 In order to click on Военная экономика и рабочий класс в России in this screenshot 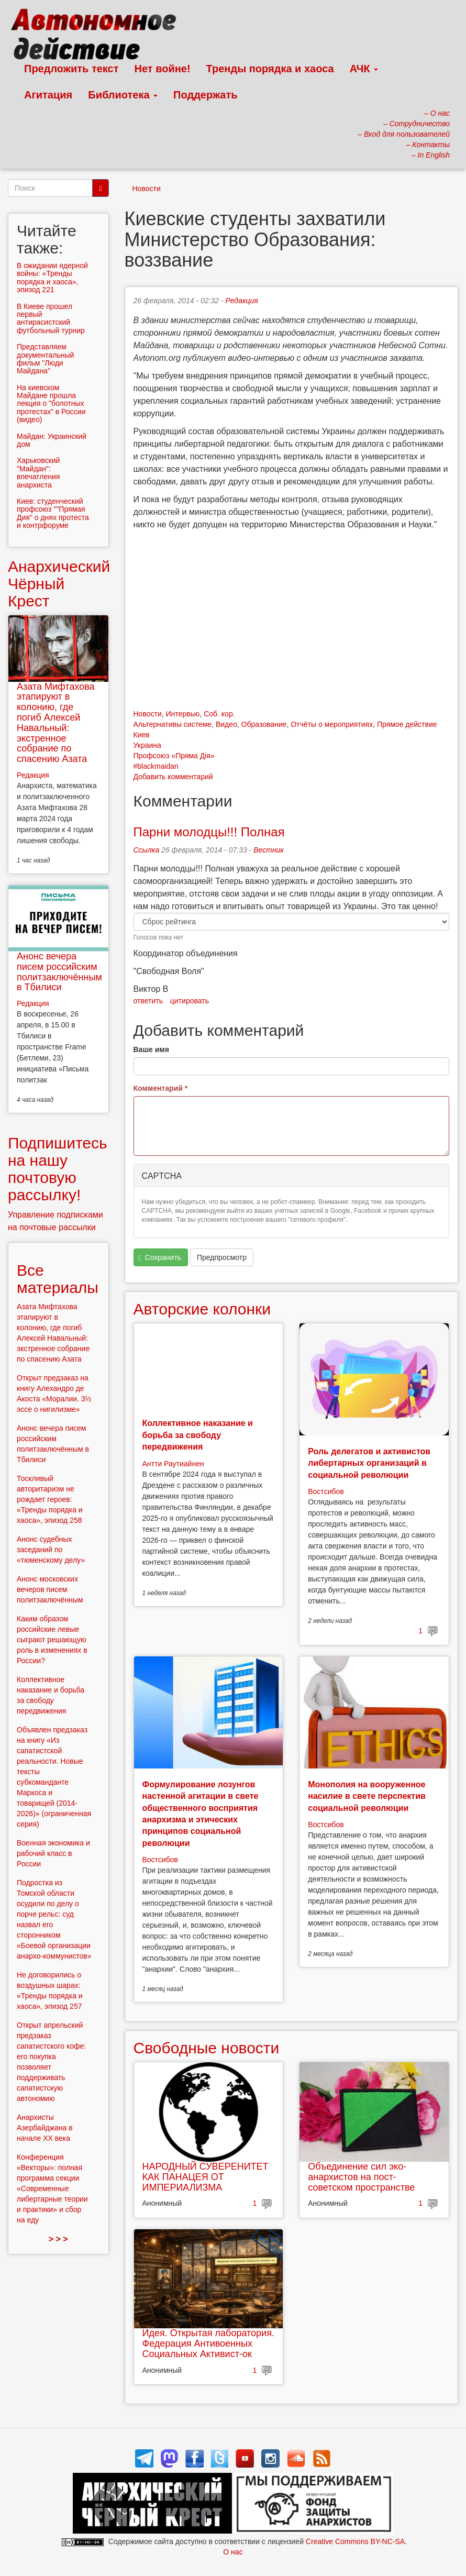, I will do `click(53, 1853)`.